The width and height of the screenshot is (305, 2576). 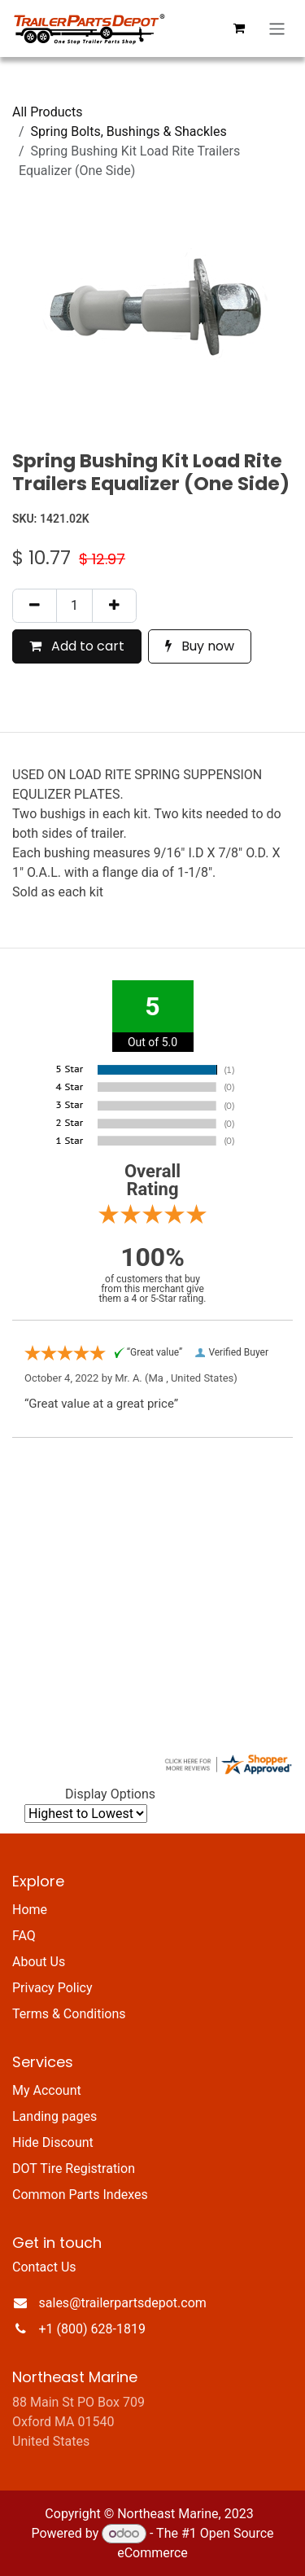 I want to click on +1 (800) 628-1819, so click(x=92, y=2329).